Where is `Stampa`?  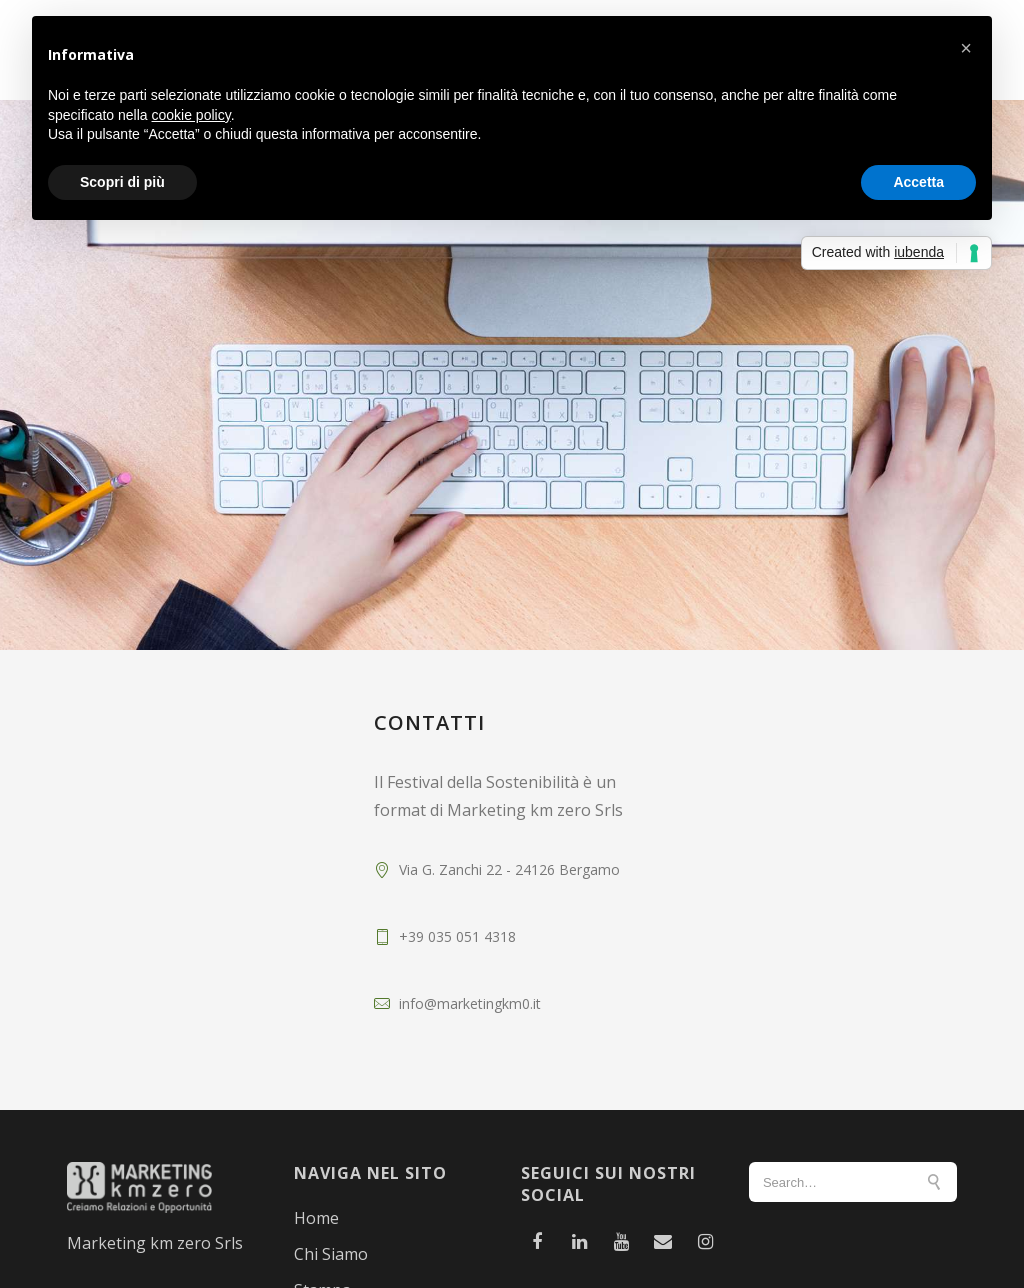
Stampa is located at coordinates (322, 1274).